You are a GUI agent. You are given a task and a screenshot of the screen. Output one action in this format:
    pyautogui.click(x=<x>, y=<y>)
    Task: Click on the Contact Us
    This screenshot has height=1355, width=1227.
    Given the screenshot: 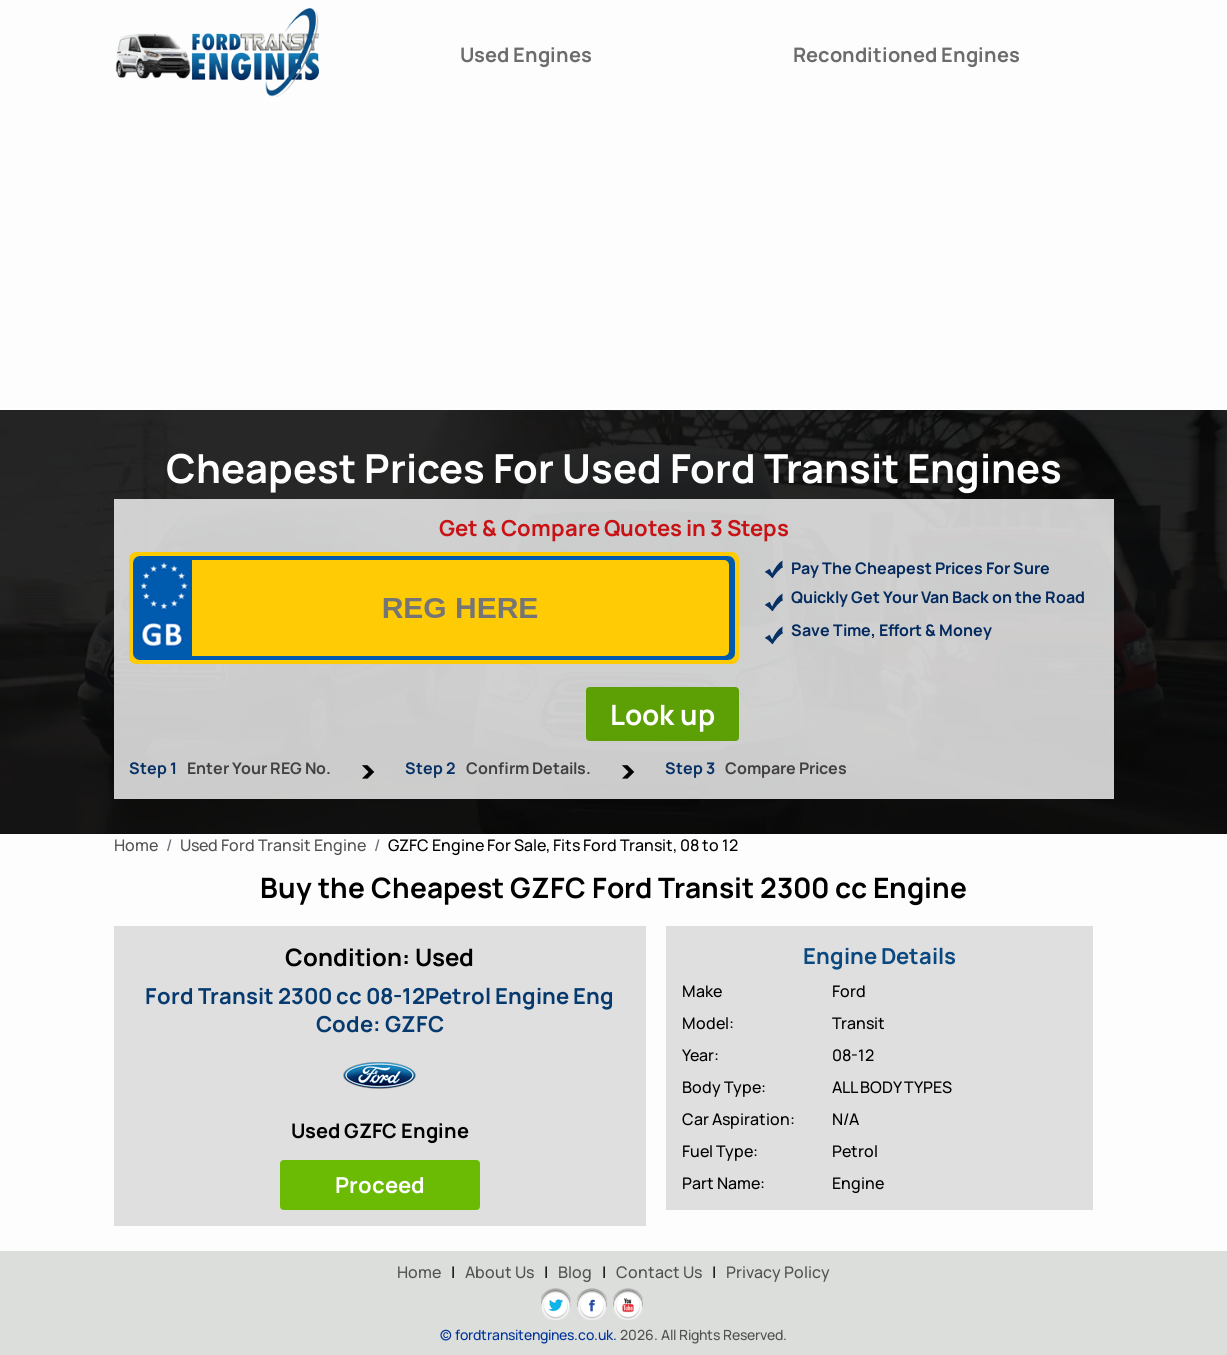 What is the action you would take?
    pyautogui.click(x=659, y=1272)
    